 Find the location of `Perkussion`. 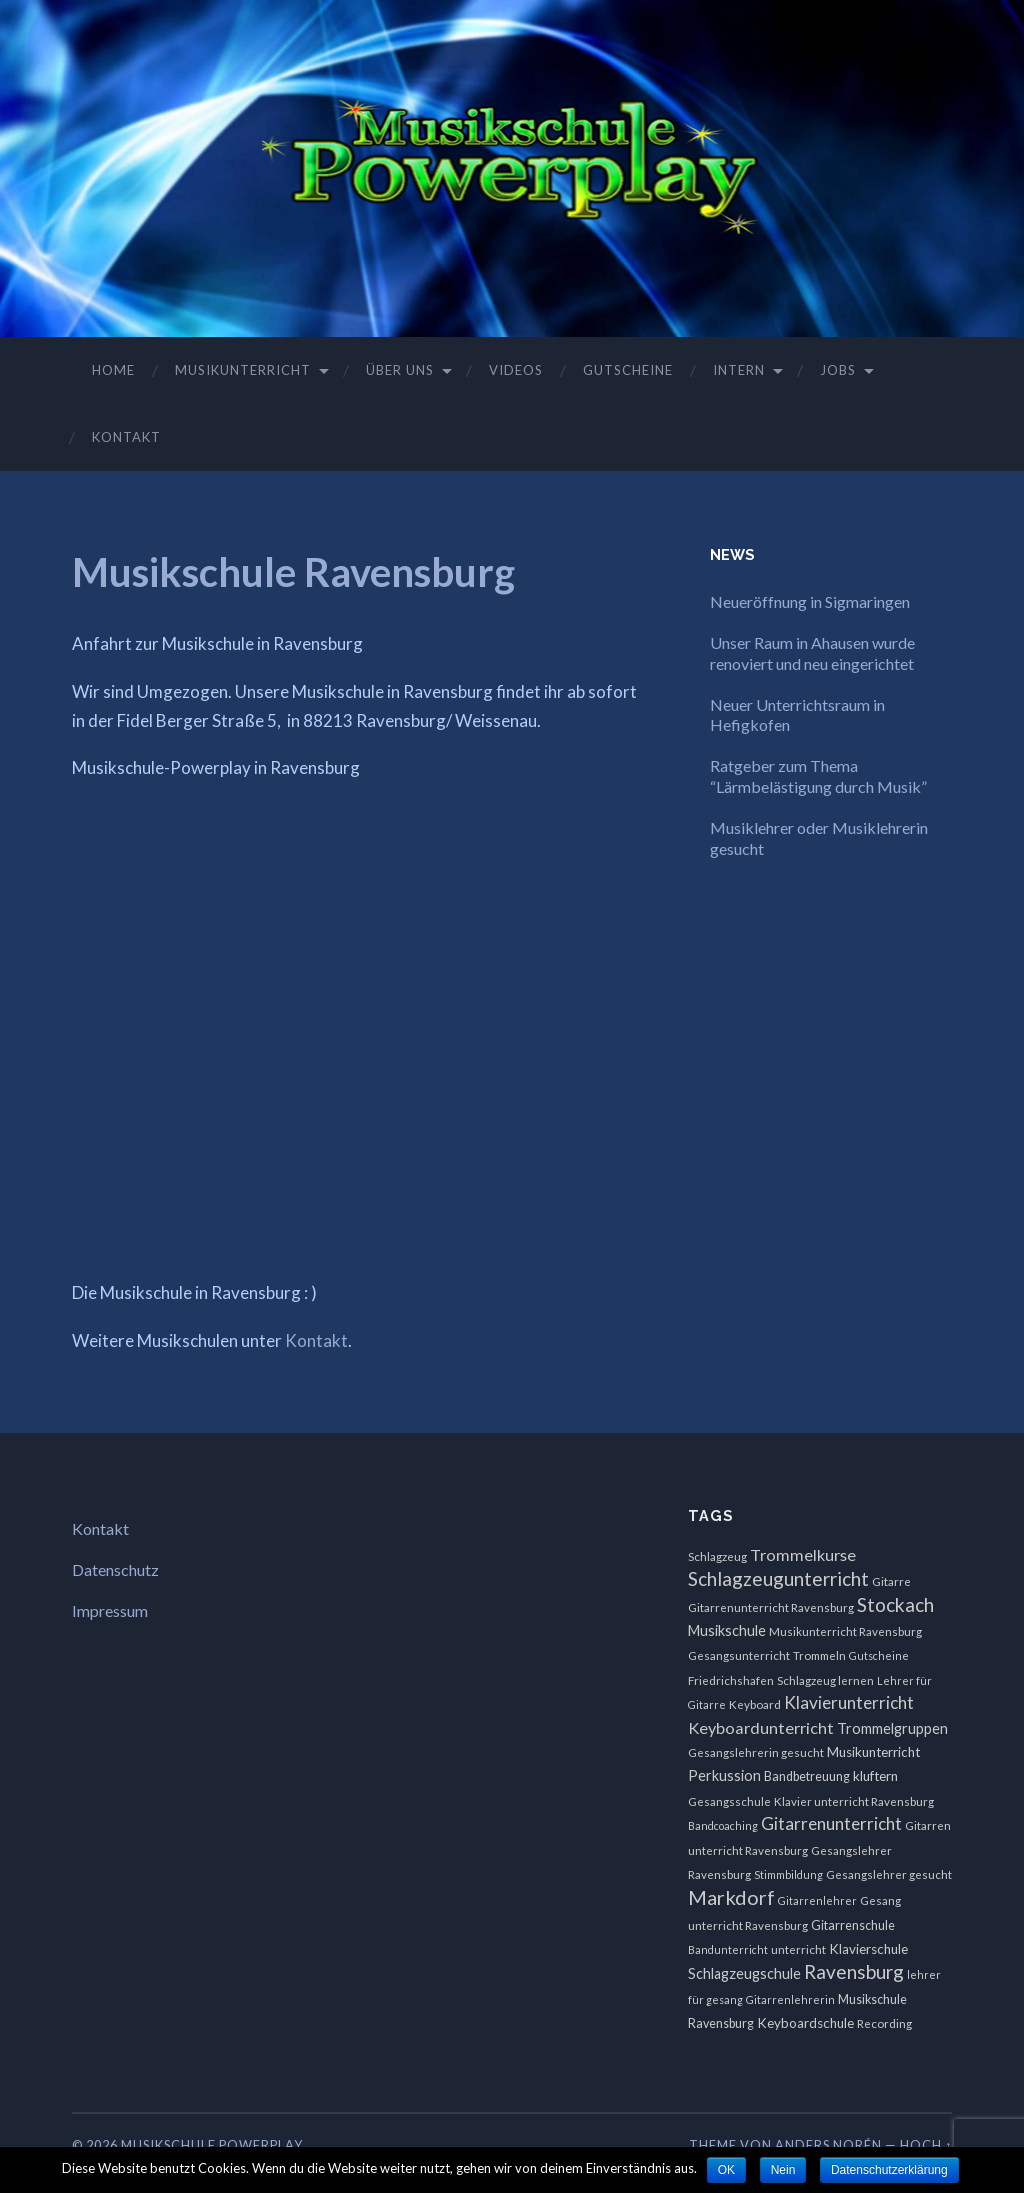

Perkussion is located at coordinates (724, 1775).